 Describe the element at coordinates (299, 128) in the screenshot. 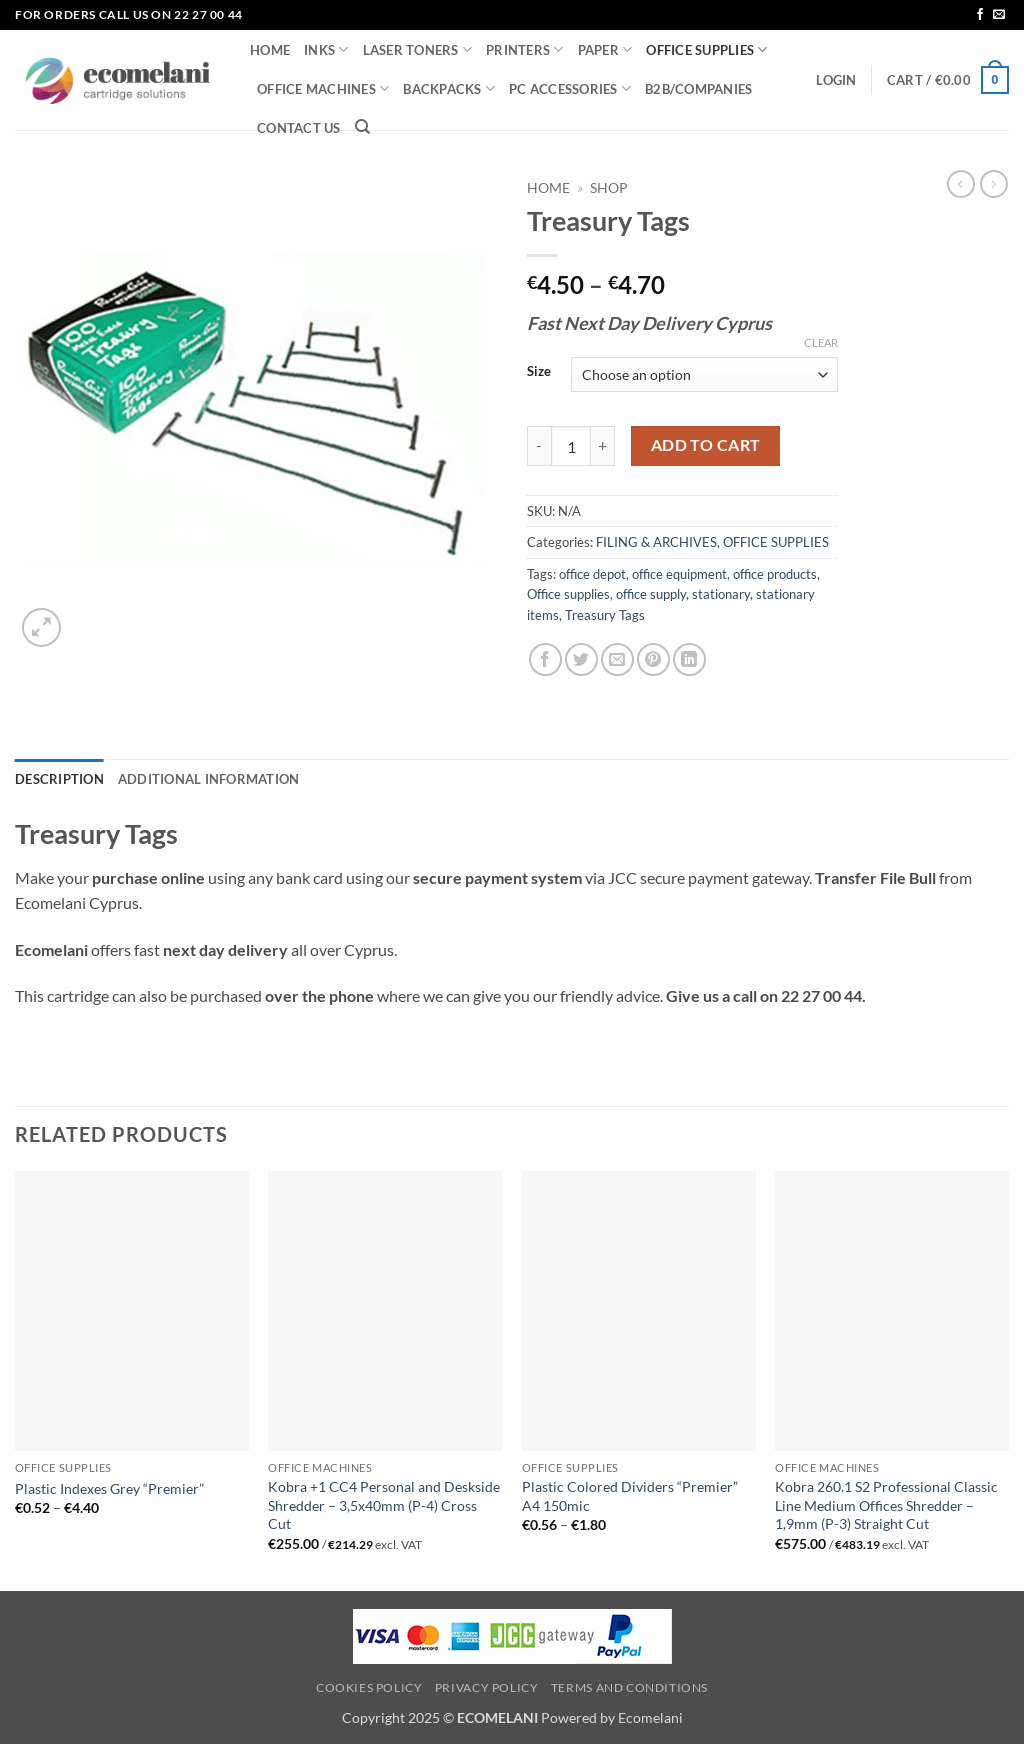

I see `CONTACT US` at that location.